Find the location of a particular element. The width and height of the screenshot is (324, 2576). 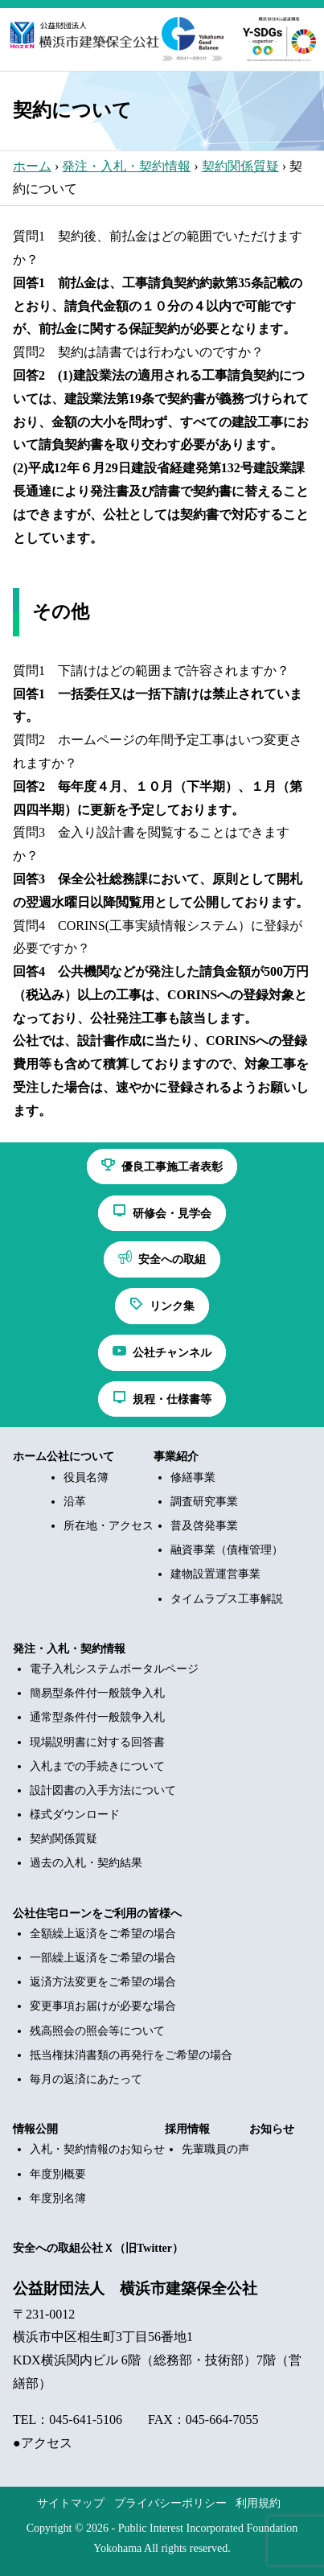

タイムラプス工事解説 is located at coordinates (226, 1599).